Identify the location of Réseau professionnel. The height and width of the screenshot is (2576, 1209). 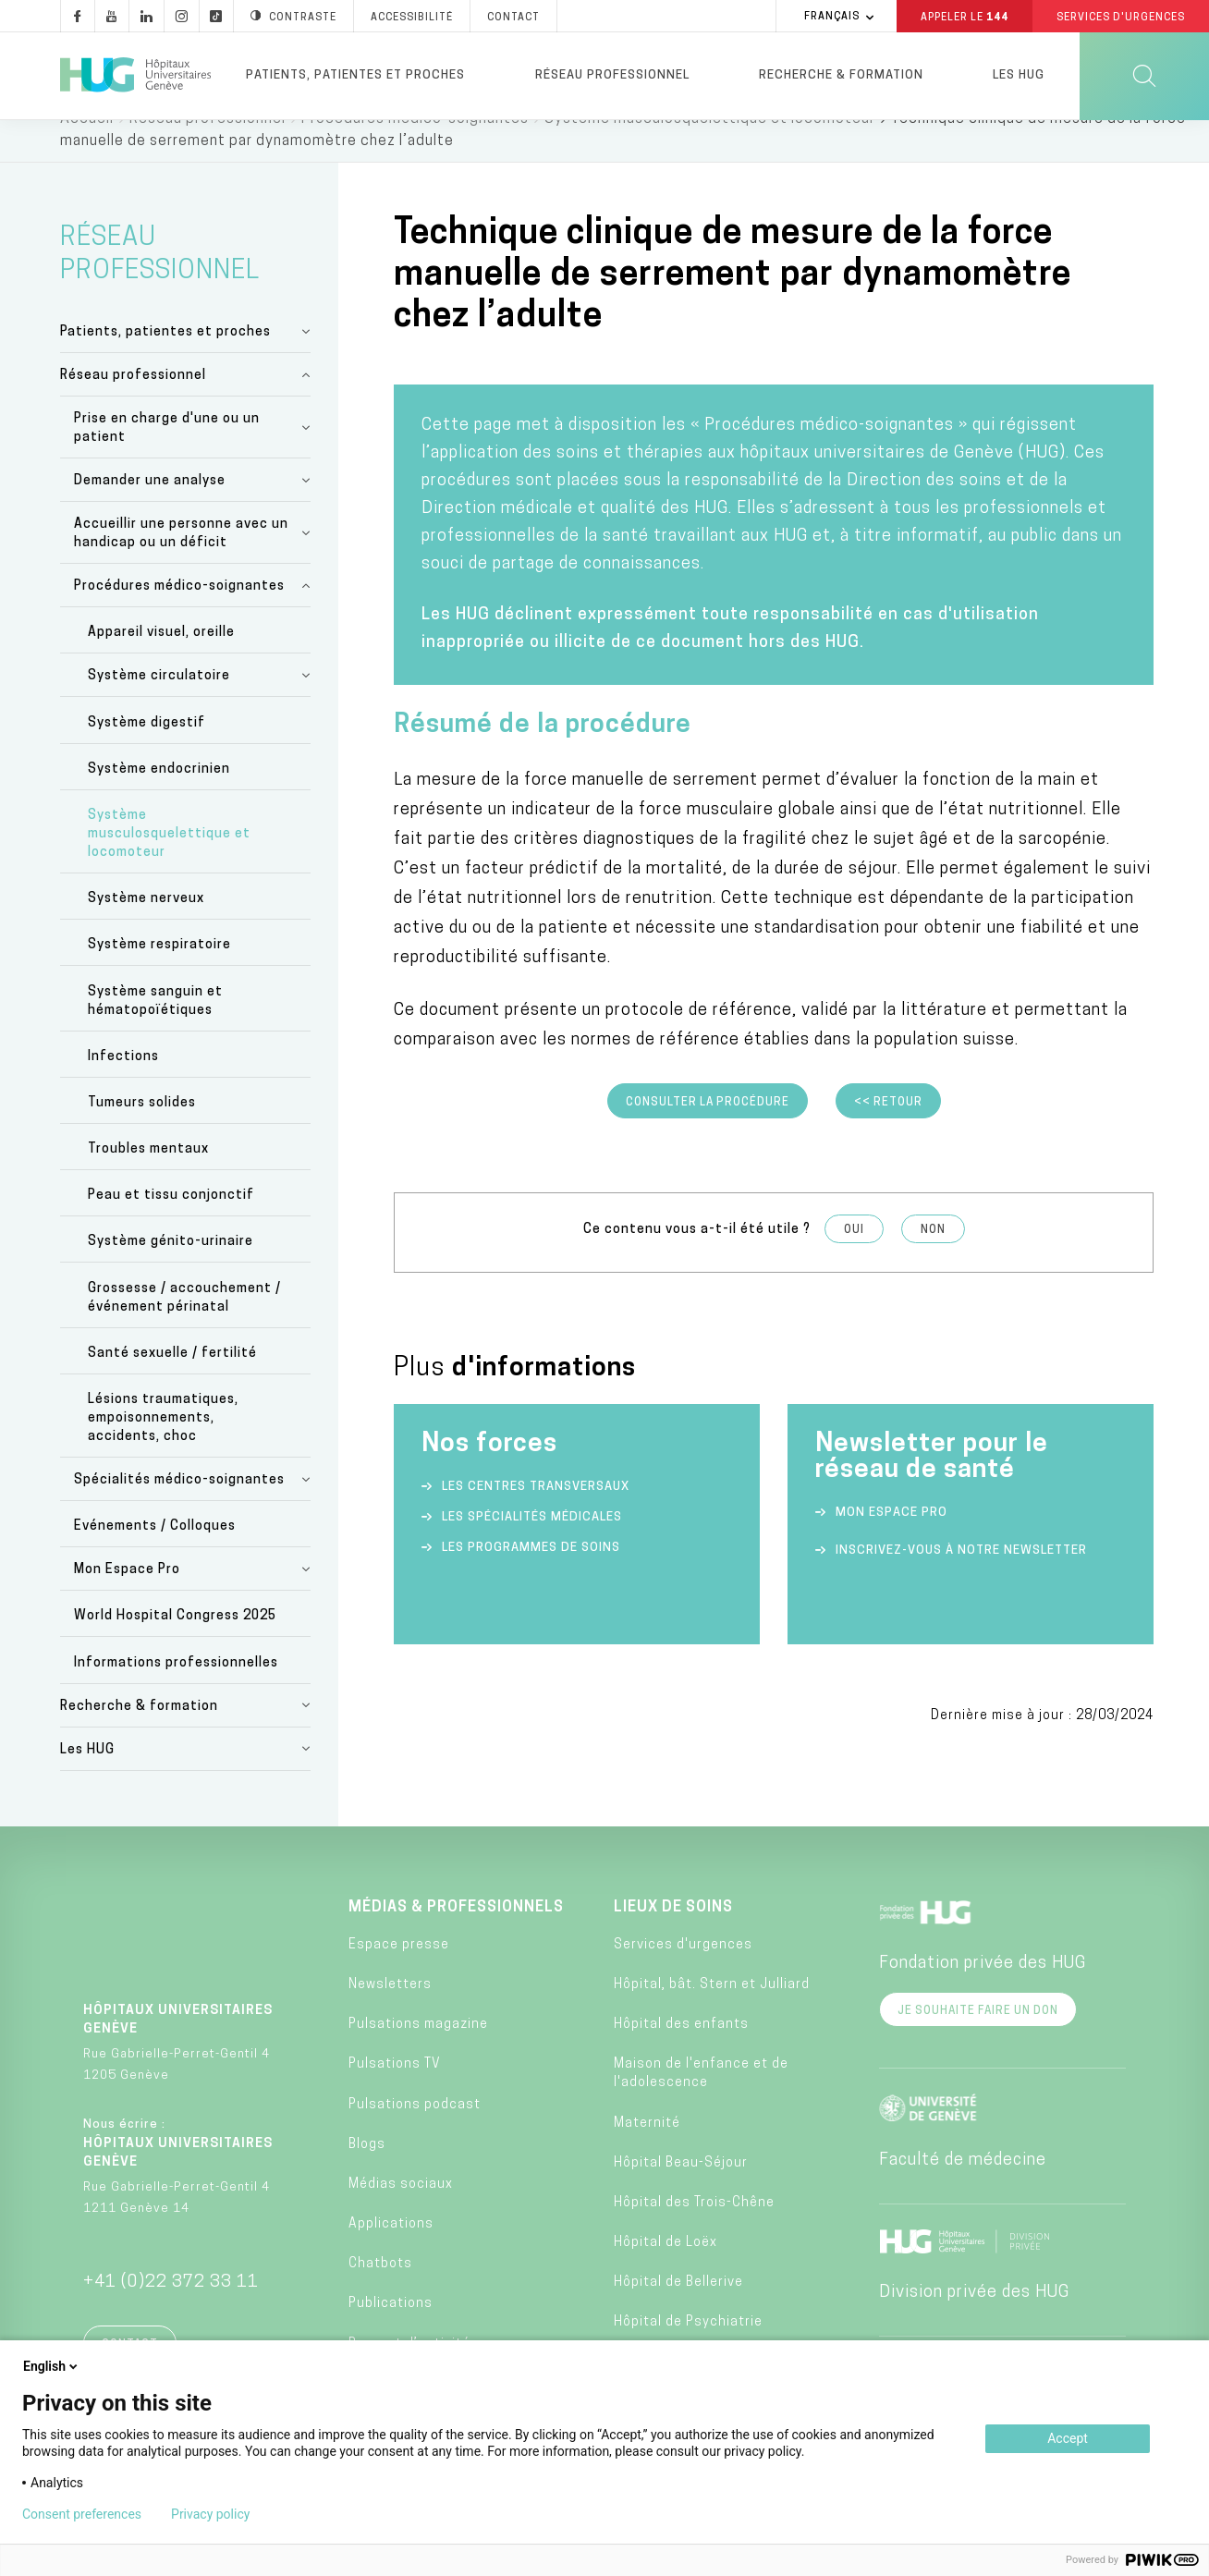
(612, 75).